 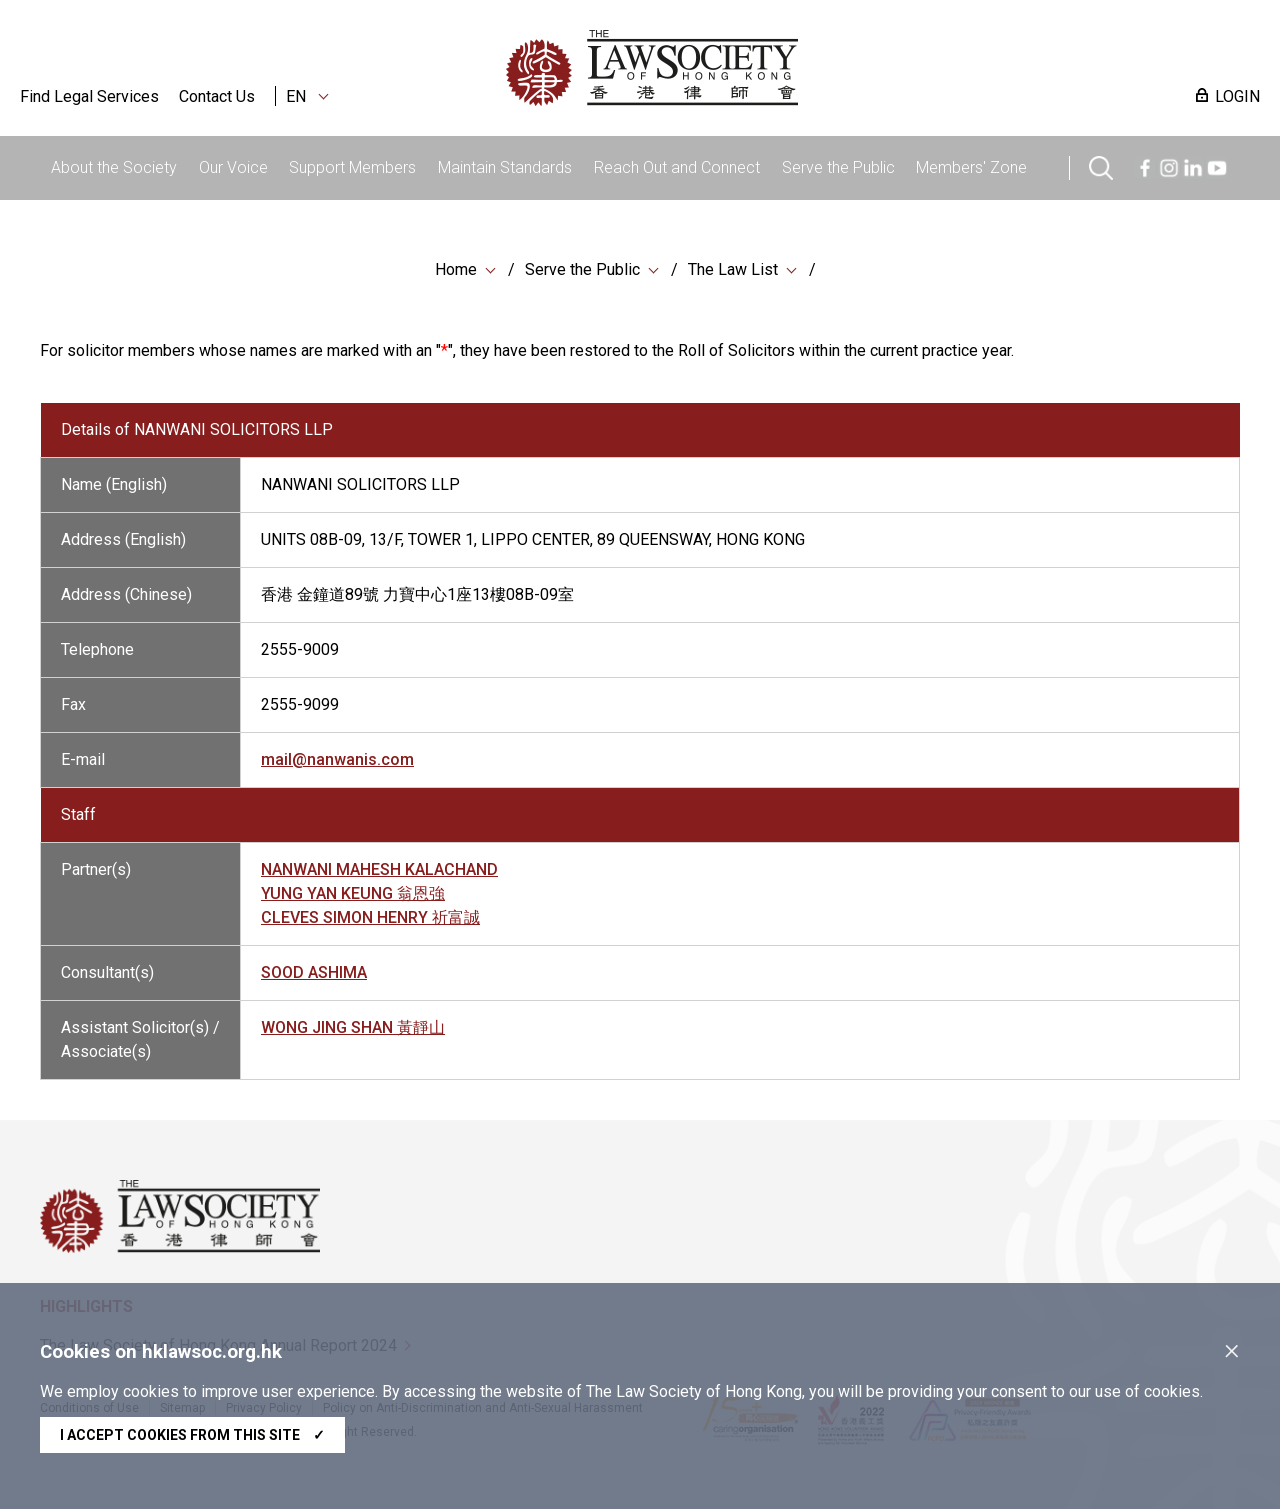 What do you see at coordinates (971, 167) in the screenshot?
I see `Members' Zone` at bounding box center [971, 167].